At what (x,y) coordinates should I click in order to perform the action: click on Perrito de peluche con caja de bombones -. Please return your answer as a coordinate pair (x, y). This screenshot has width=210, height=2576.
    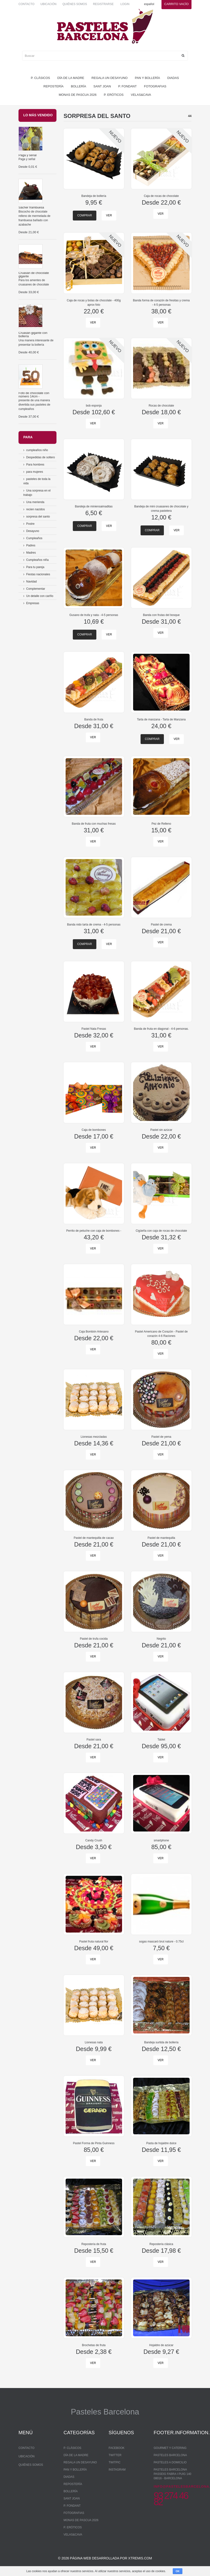
    Looking at the image, I should click on (93, 1230).